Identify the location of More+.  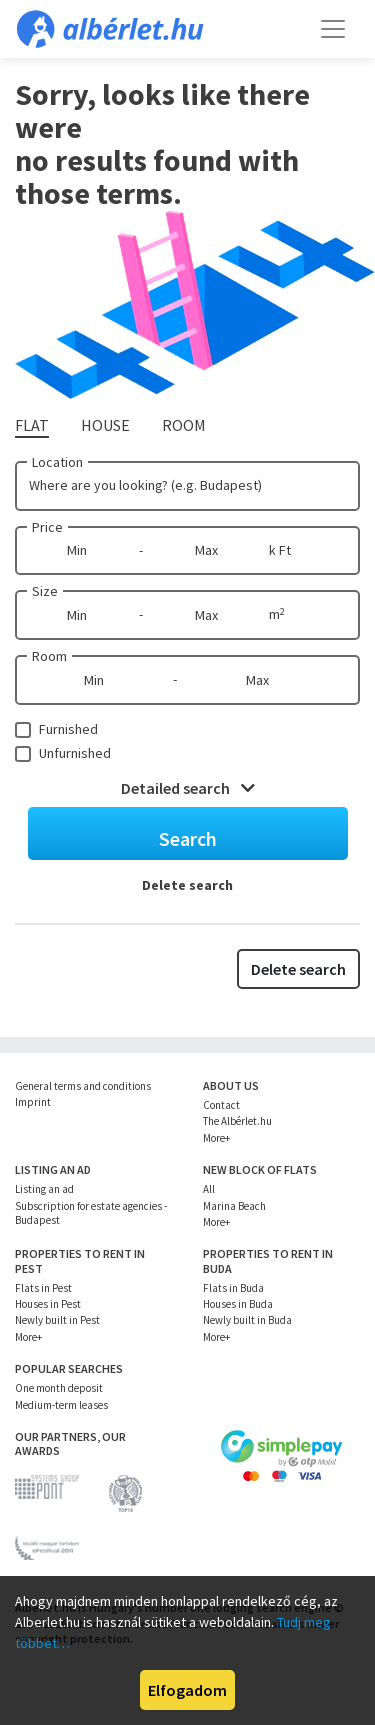
(216, 1138).